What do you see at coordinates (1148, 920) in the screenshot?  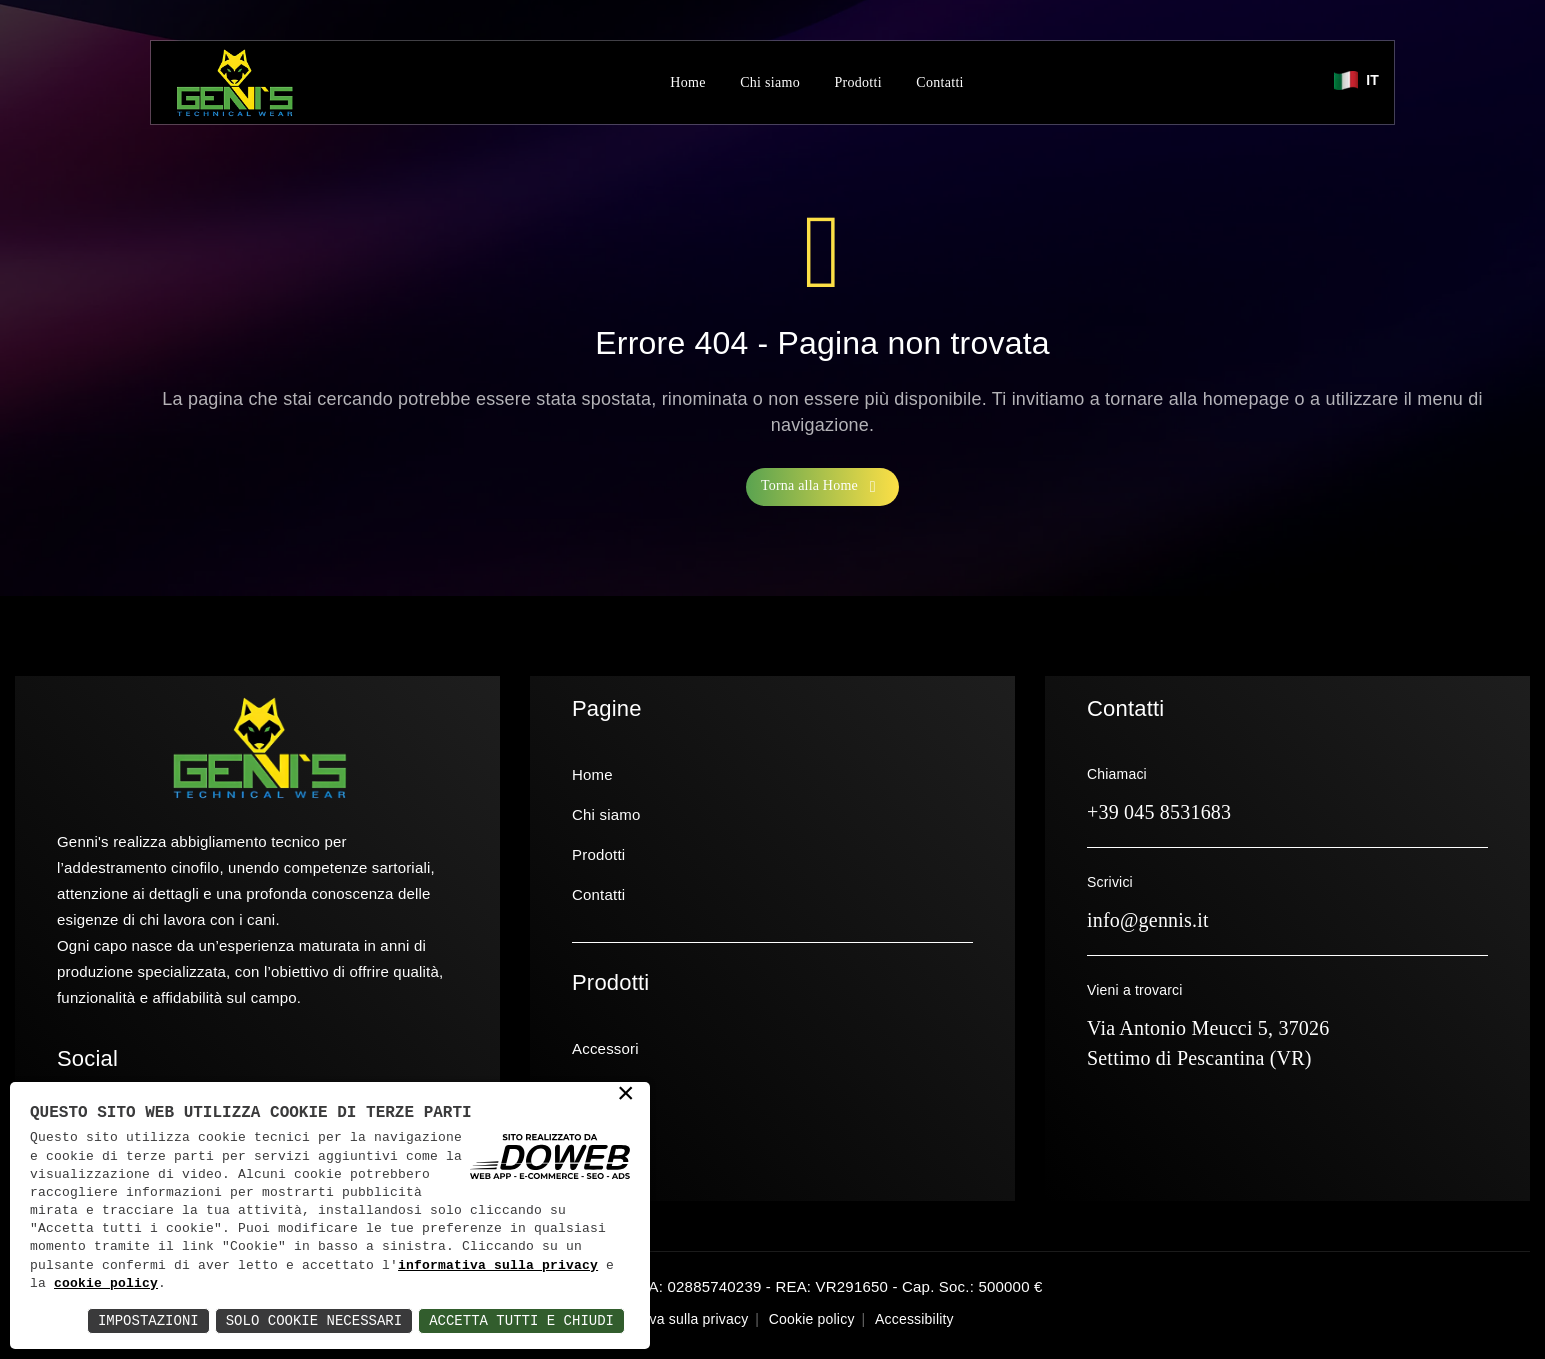 I see `info@gennis.it` at bounding box center [1148, 920].